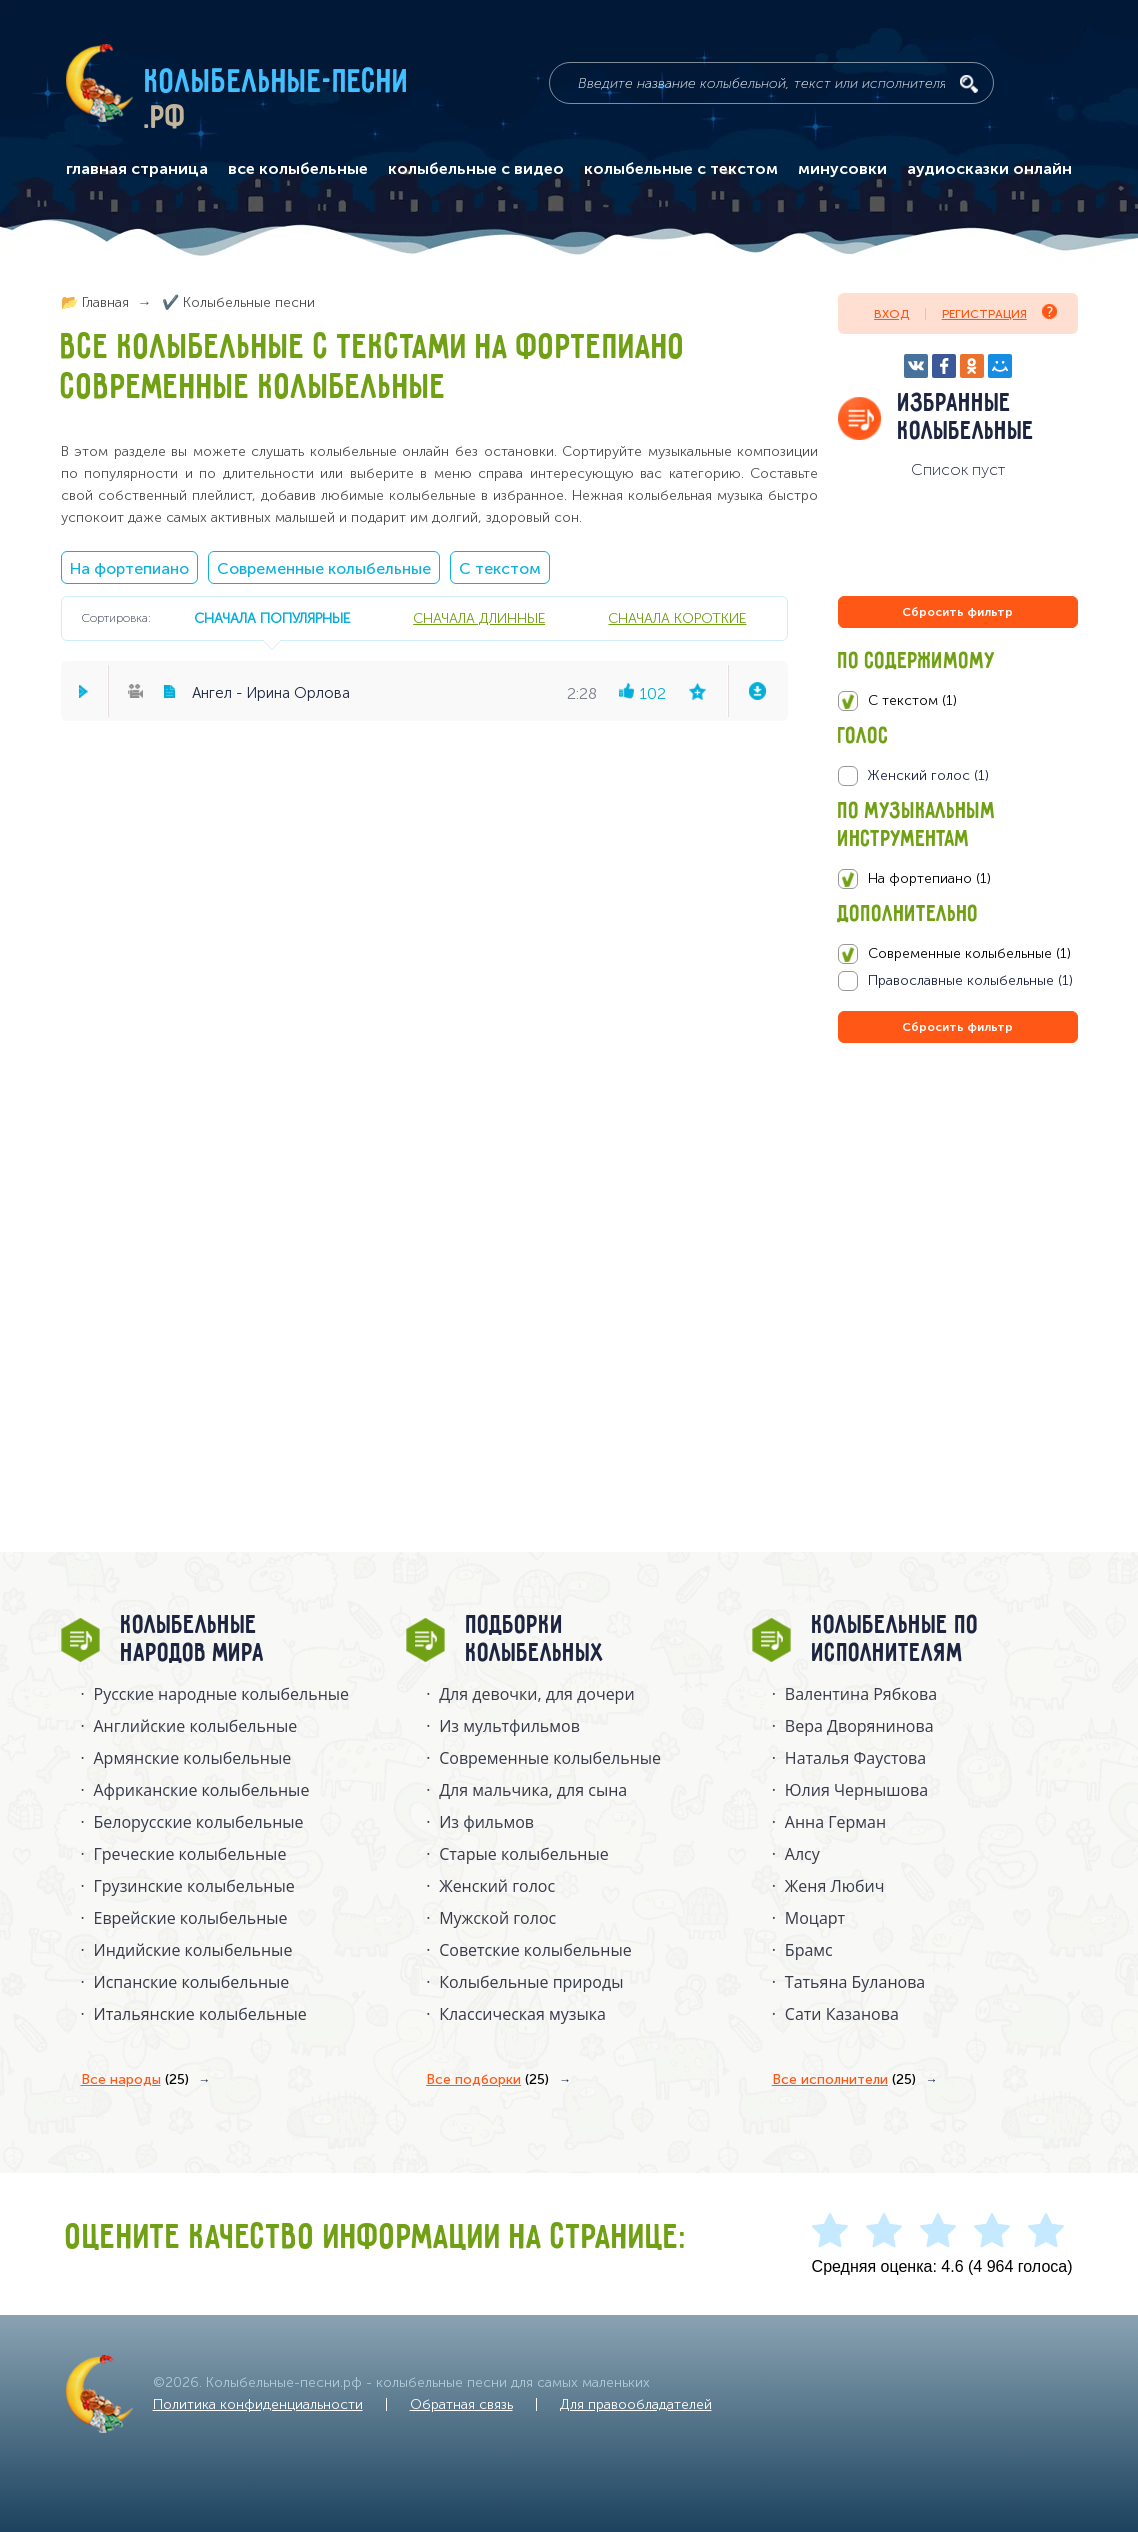 Image resolution: width=1138 pixels, height=2532 pixels. I want to click on Колыбельные природы, so click(531, 1982).